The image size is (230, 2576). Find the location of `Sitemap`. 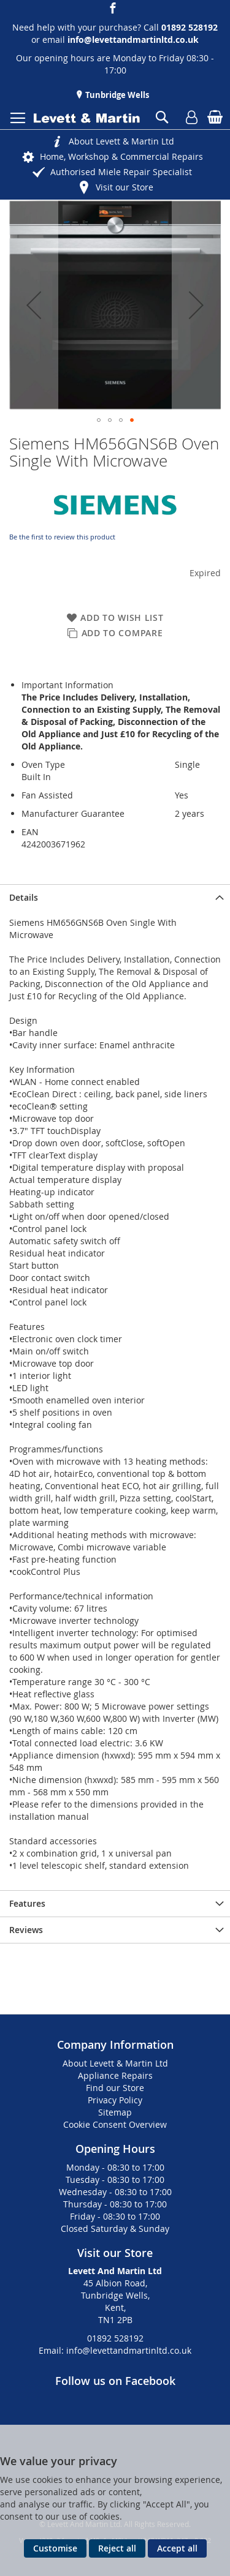

Sitemap is located at coordinates (115, 2112).